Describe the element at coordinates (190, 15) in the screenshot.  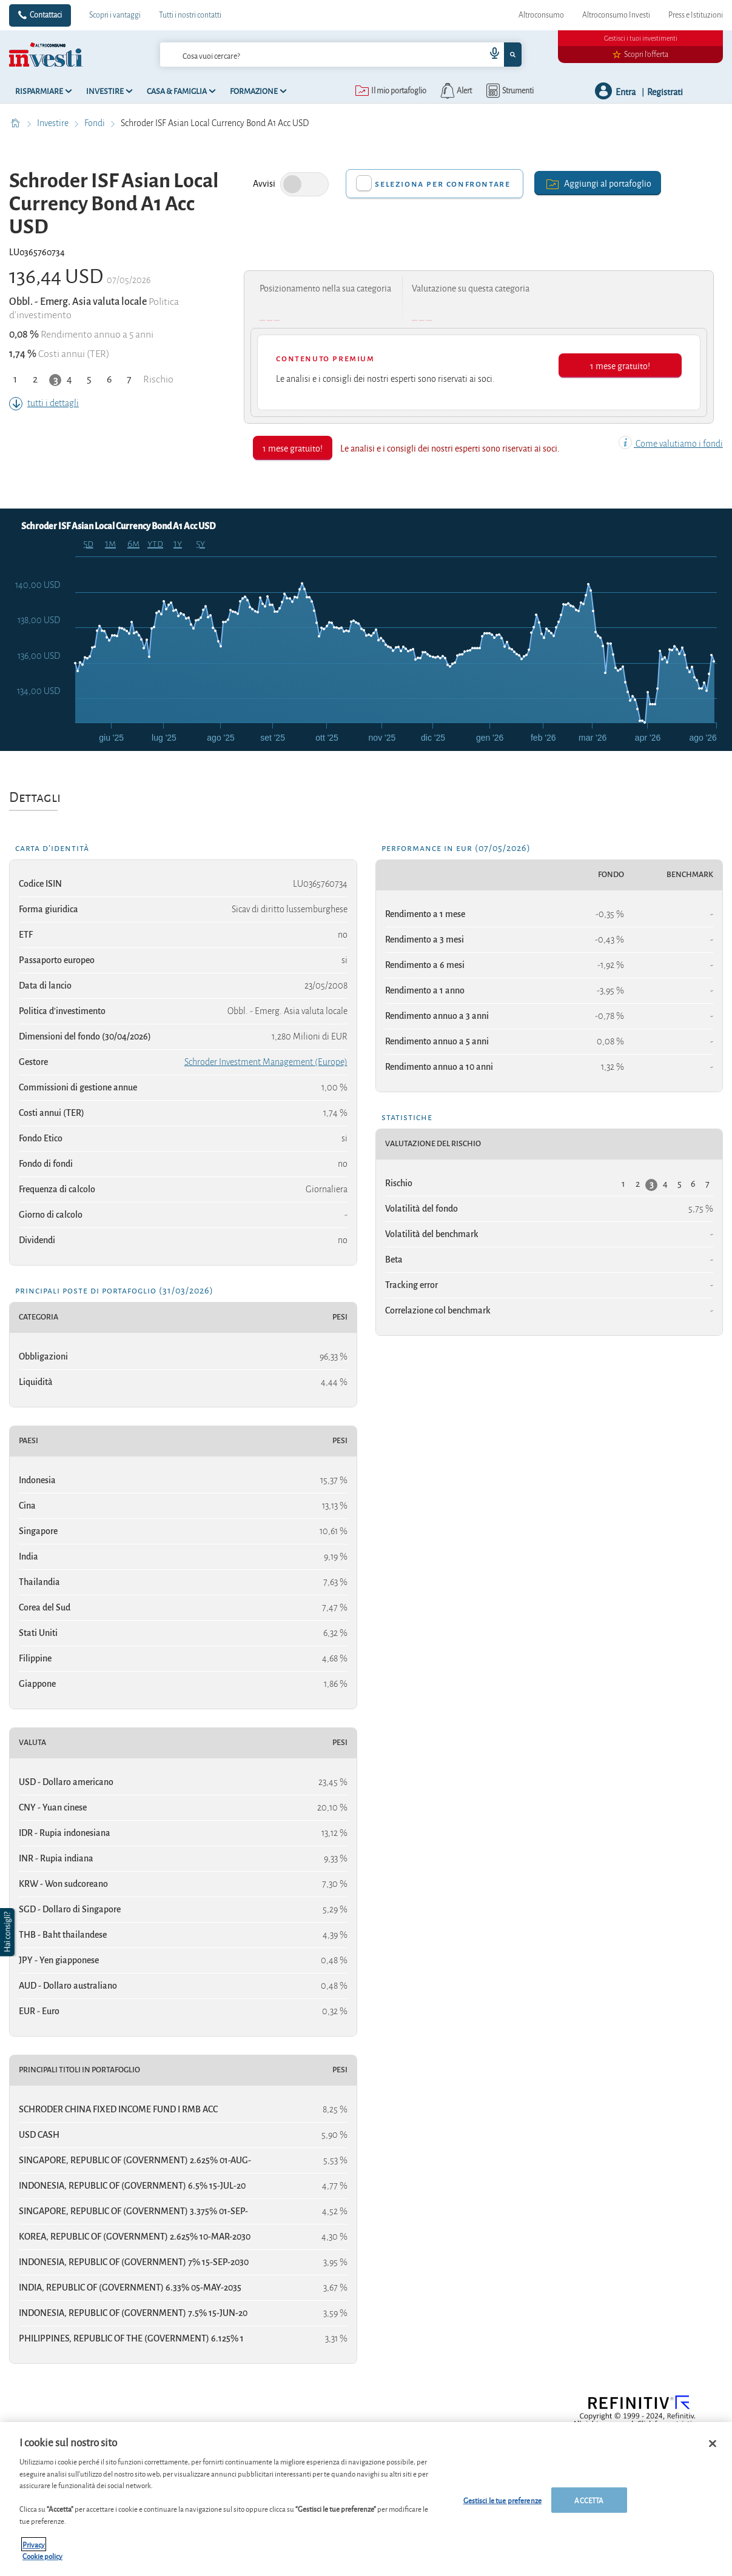
I see `Tutti i nostri contatti` at that location.